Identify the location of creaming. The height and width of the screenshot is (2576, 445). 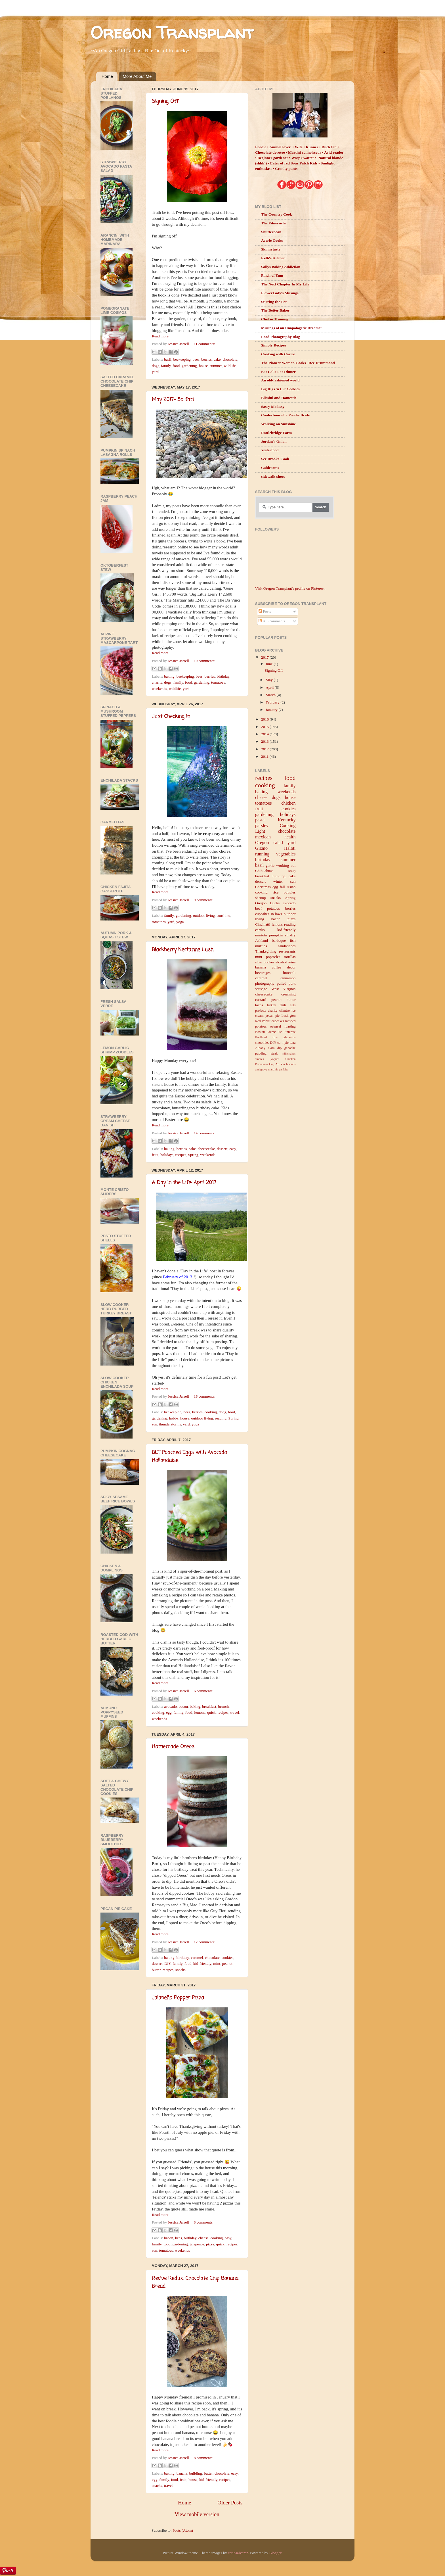
(288, 994).